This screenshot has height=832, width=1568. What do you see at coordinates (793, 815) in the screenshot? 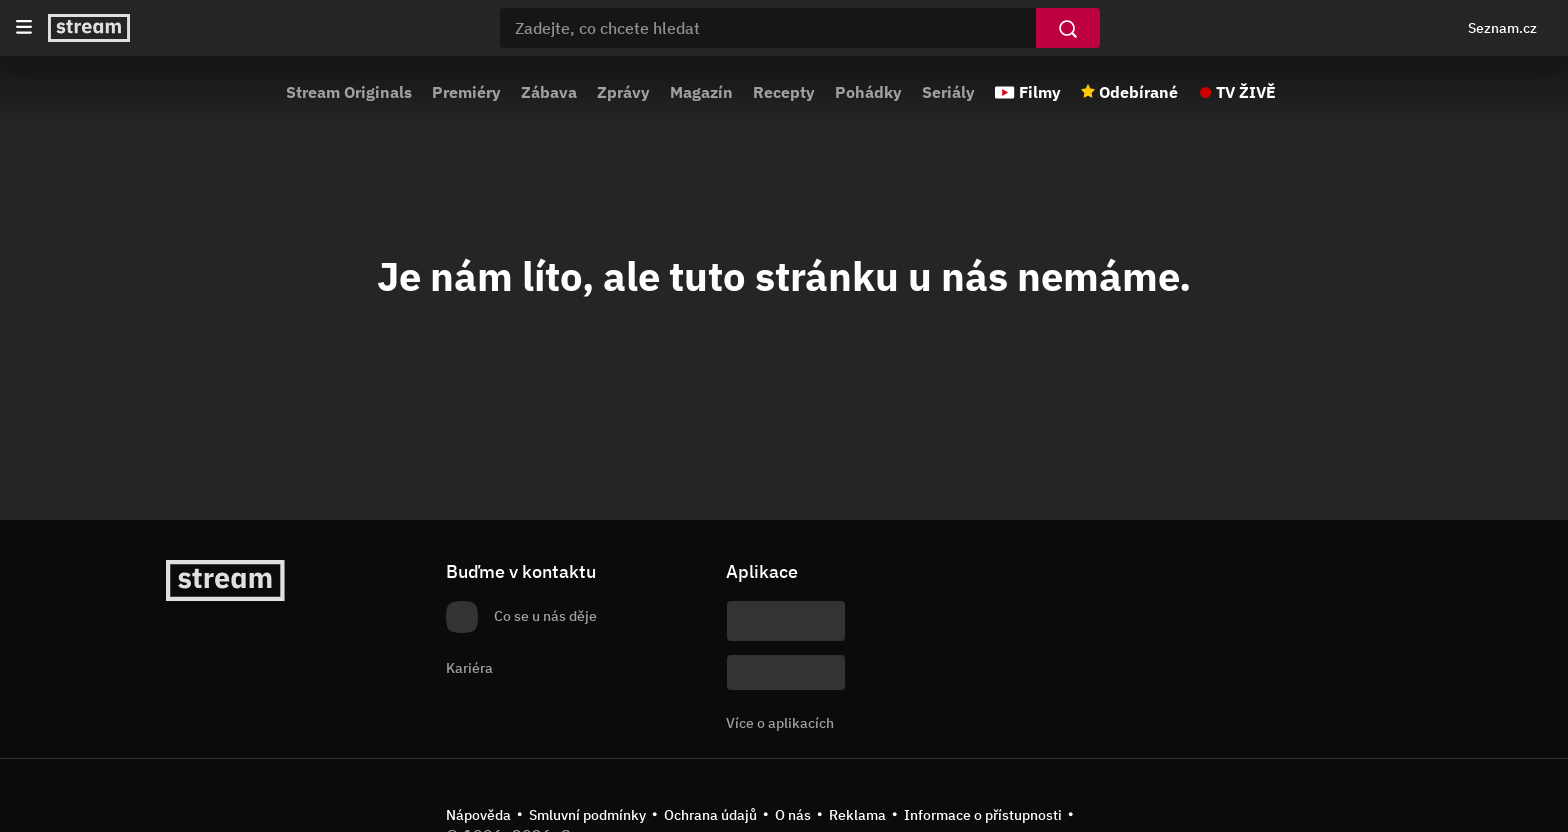
I see `O nás` at bounding box center [793, 815].